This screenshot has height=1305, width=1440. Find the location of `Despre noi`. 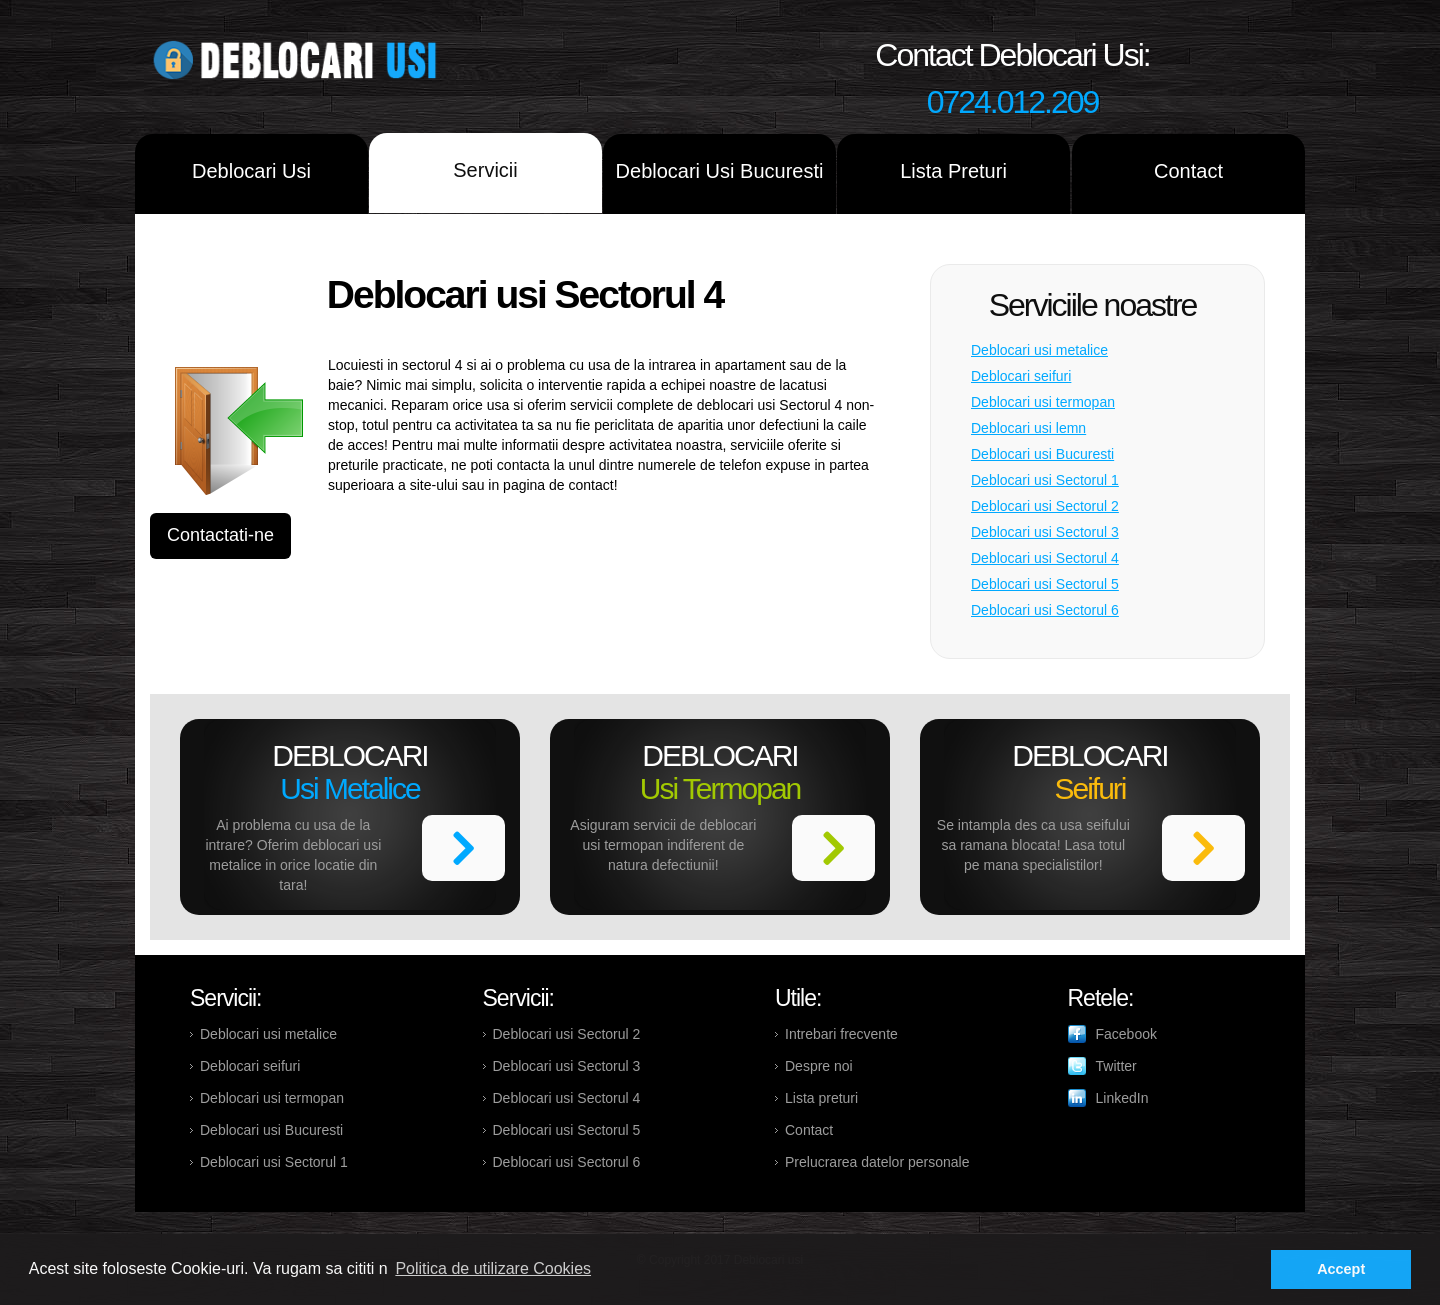

Despre noi is located at coordinates (819, 1066).